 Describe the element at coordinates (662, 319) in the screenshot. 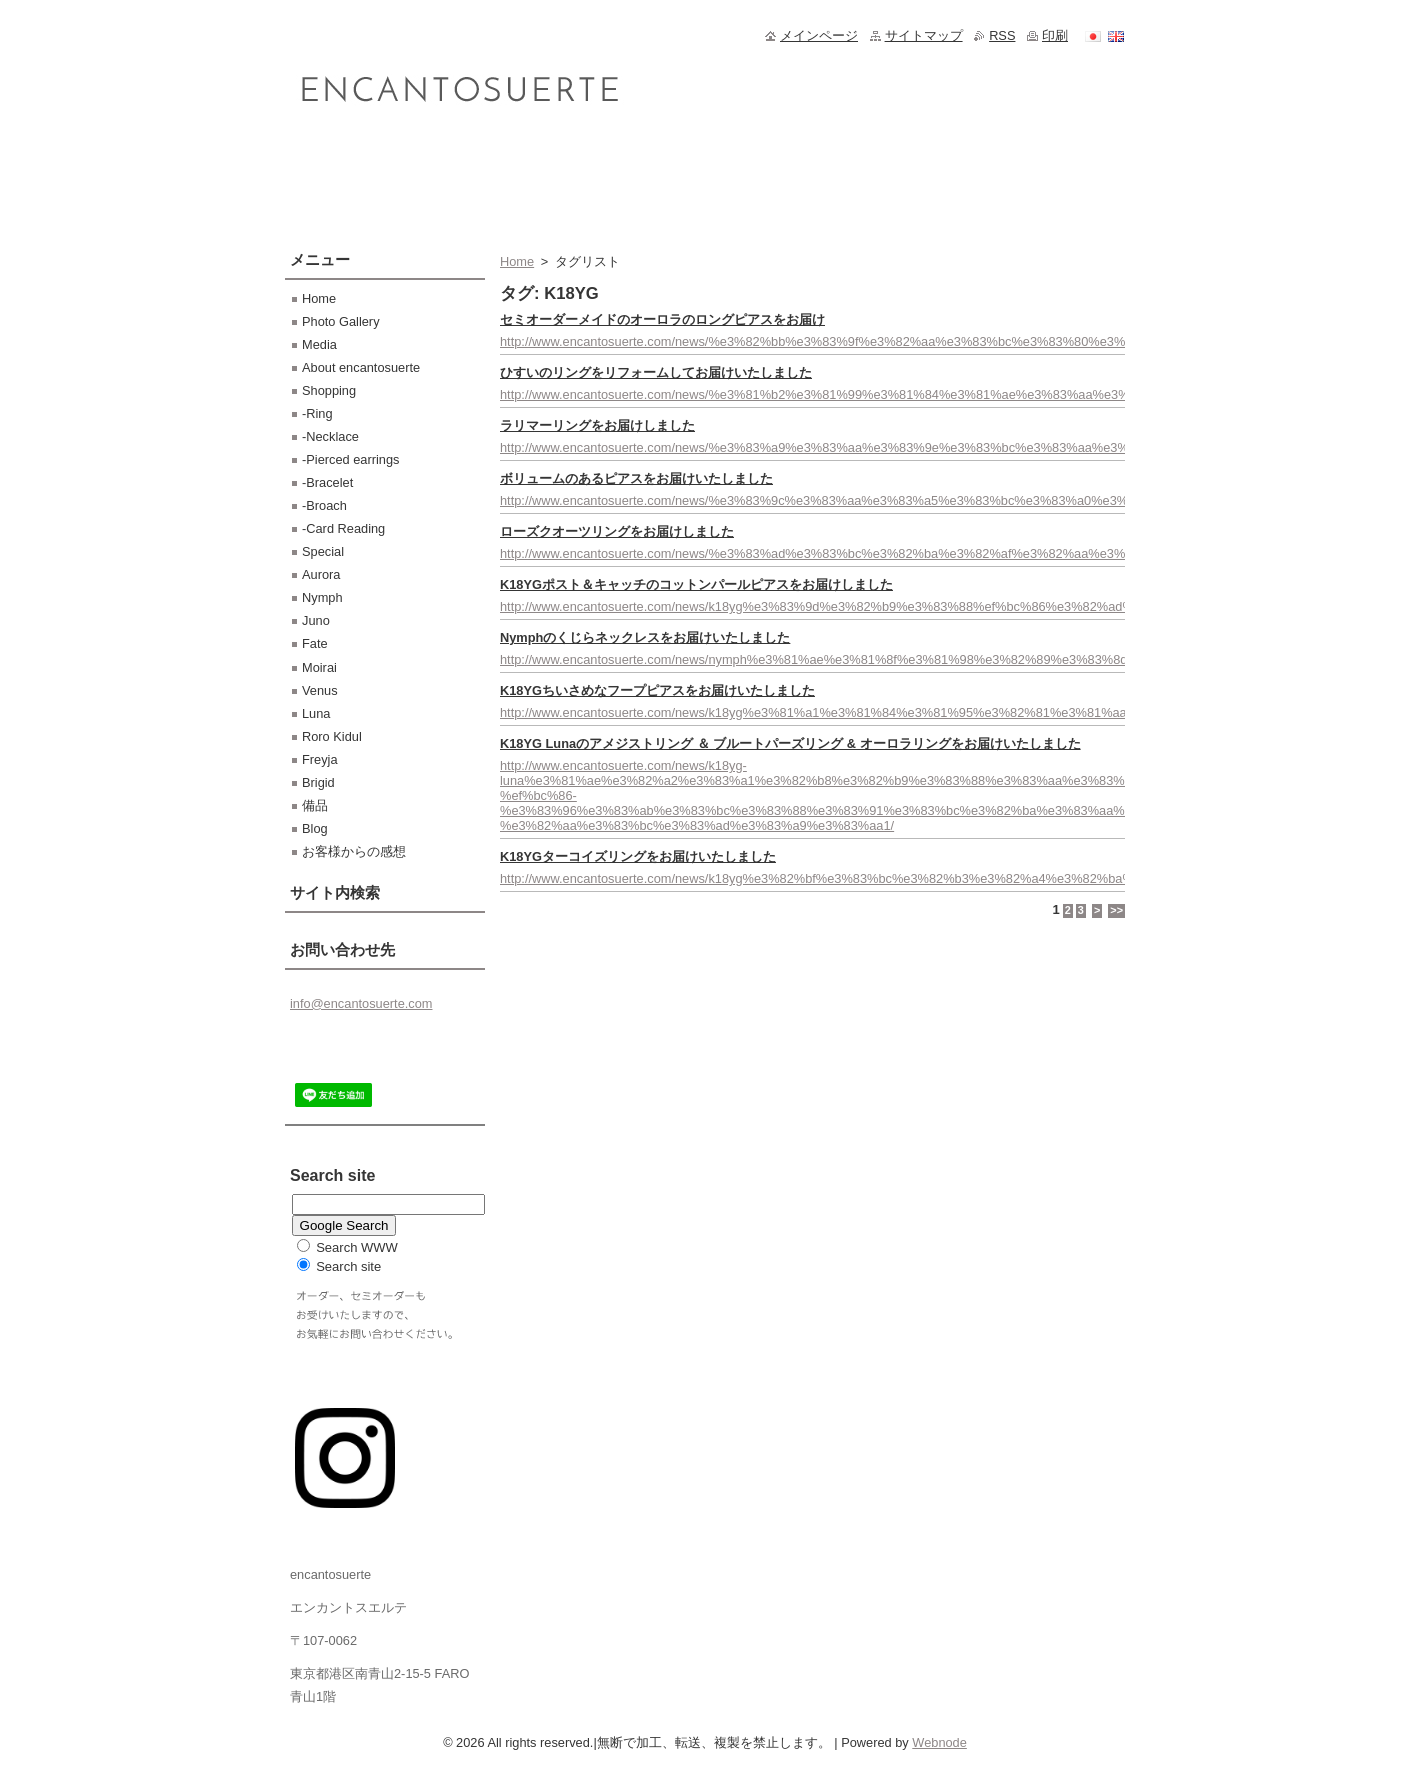

I see `セミオーダーメイドのオーロラのロングピアスをお届け` at that location.